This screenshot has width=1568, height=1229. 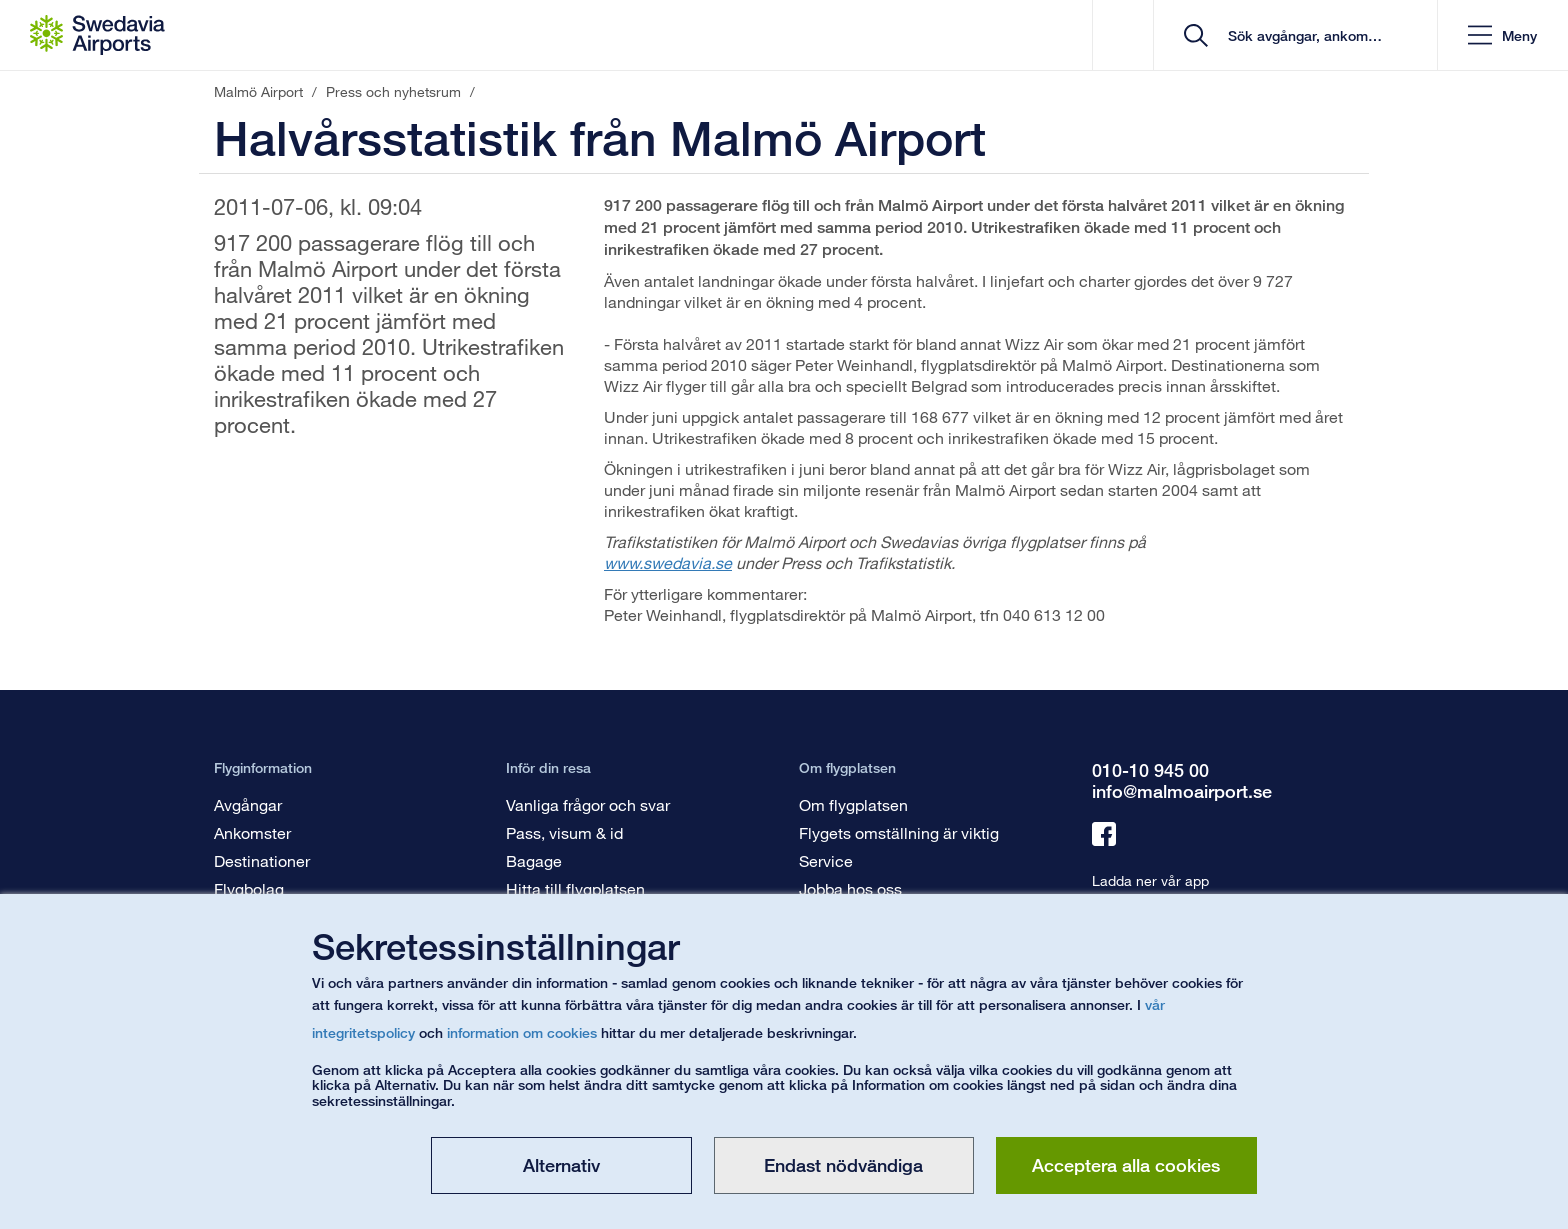 What do you see at coordinates (1302, 35) in the screenshot?
I see `[search]` at bounding box center [1302, 35].